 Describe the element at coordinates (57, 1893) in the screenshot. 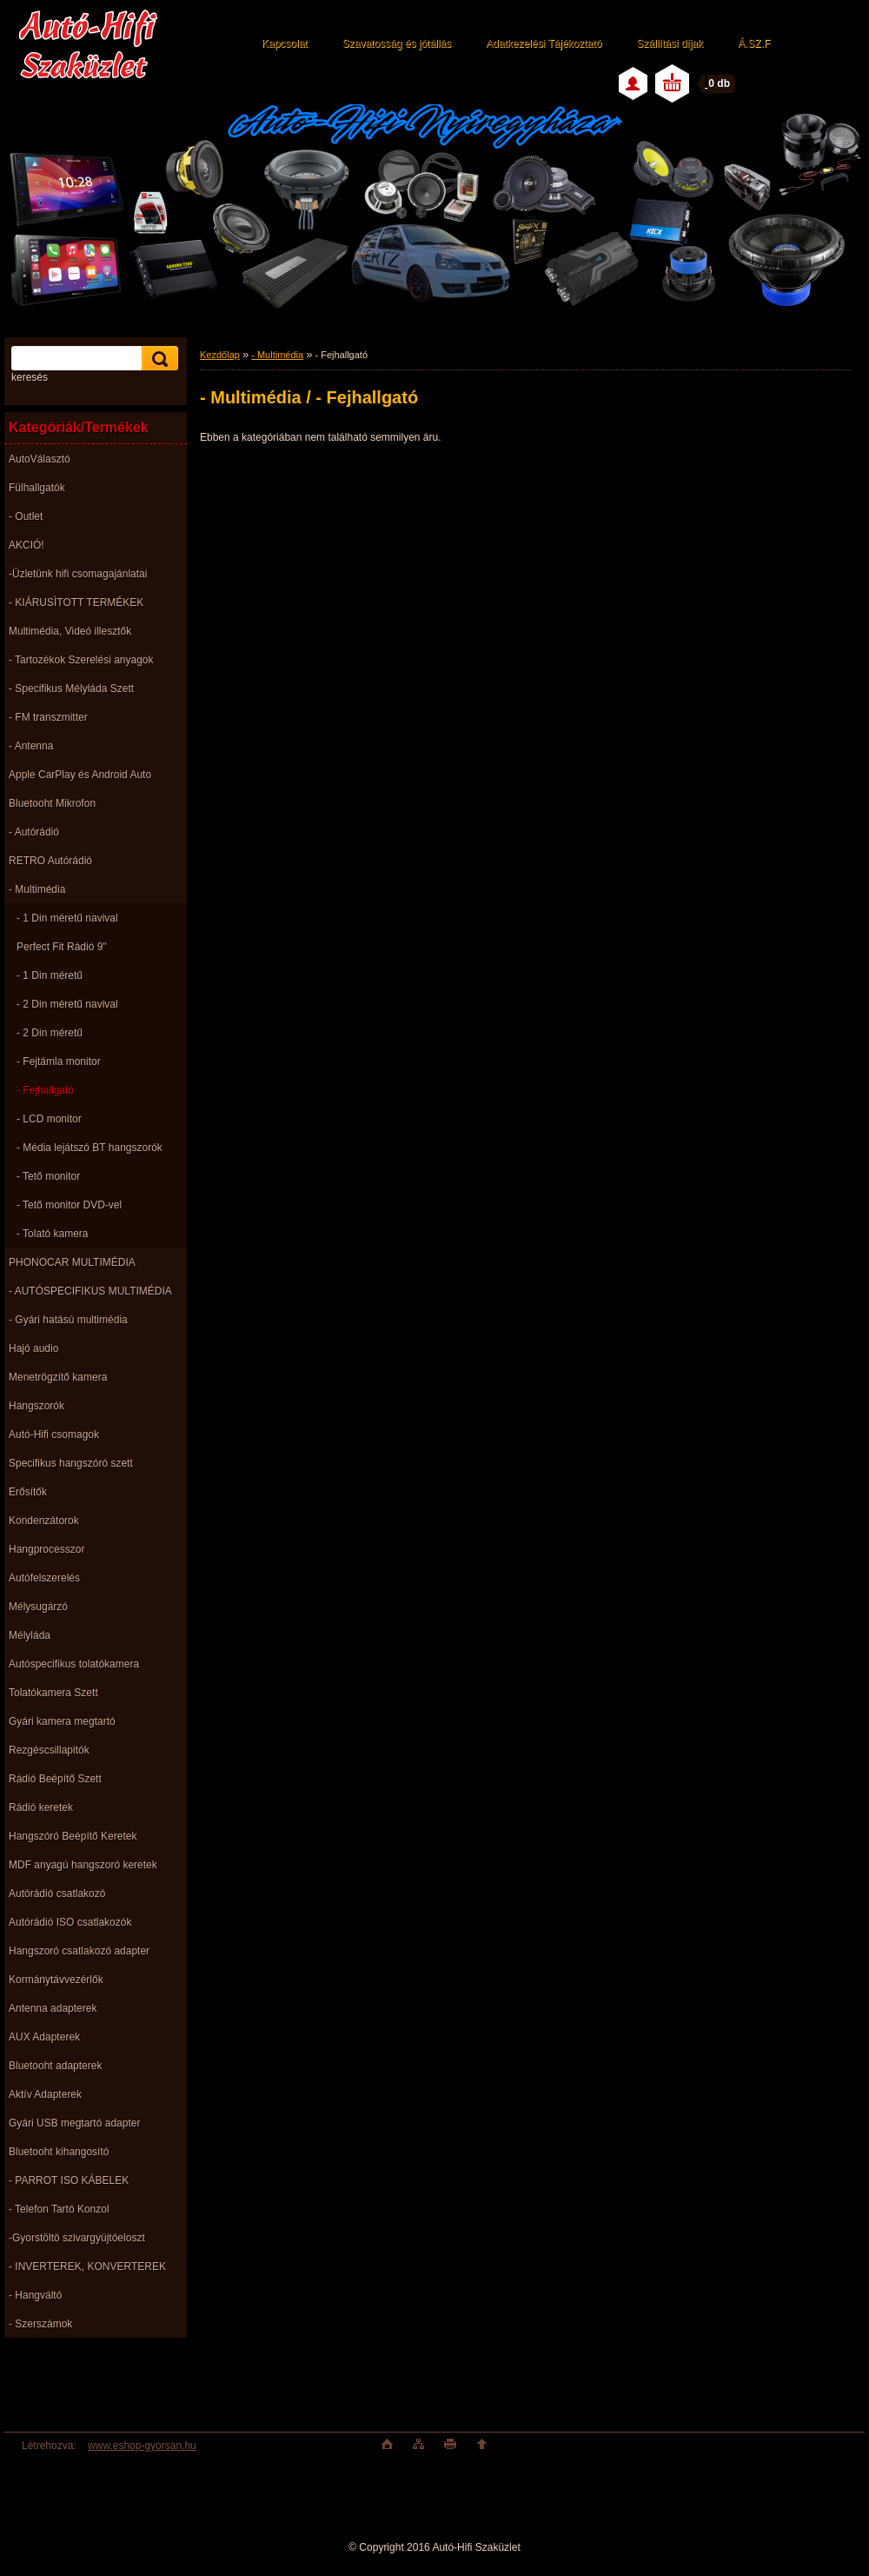

I see `Autórádió csatlakozó` at that location.